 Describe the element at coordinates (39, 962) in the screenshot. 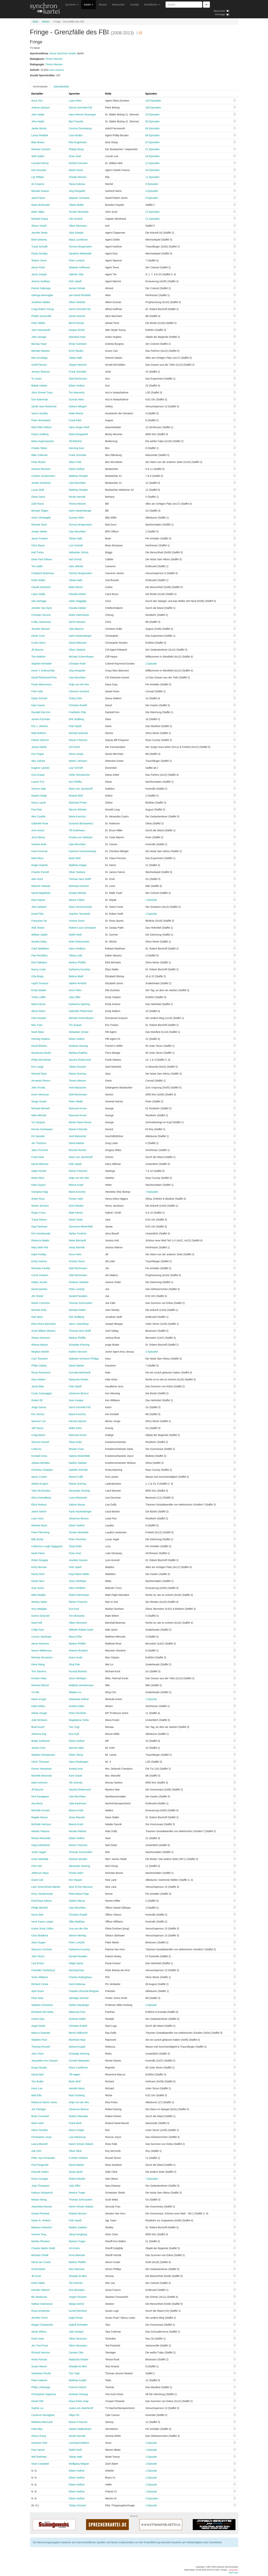

I see `Erik Palladino` at that location.